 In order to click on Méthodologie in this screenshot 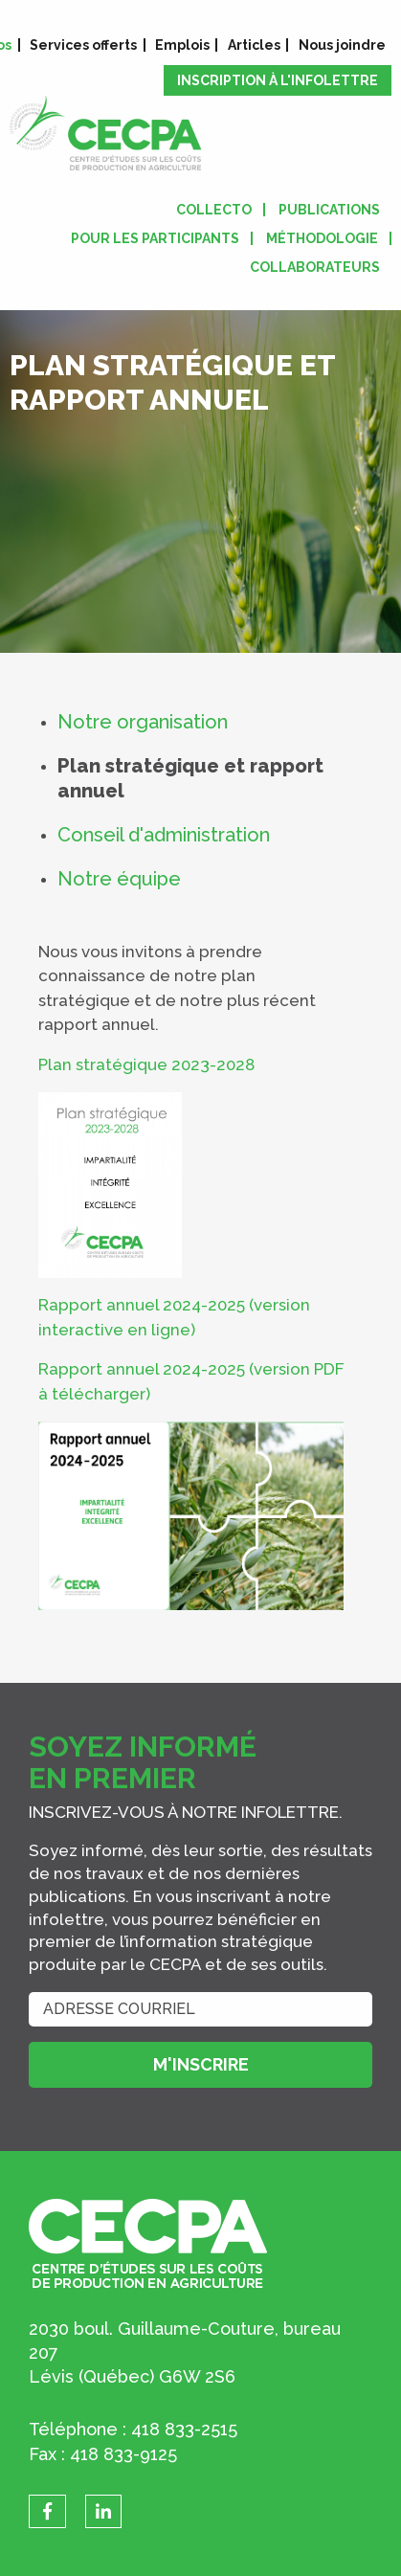, I will do `click(322, 238)`.